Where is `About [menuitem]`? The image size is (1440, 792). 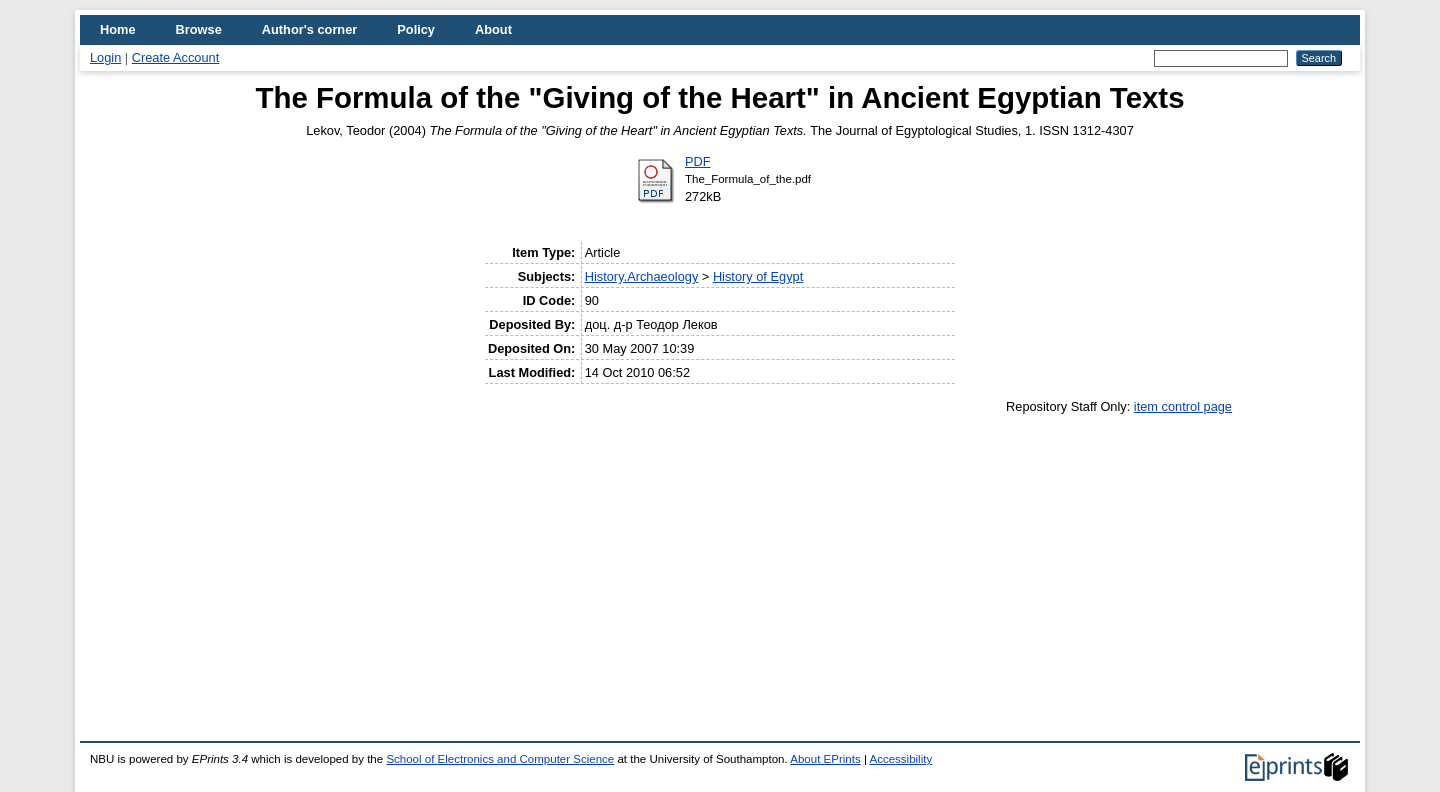 About [menuitem] is located at coordinates (493, 29).